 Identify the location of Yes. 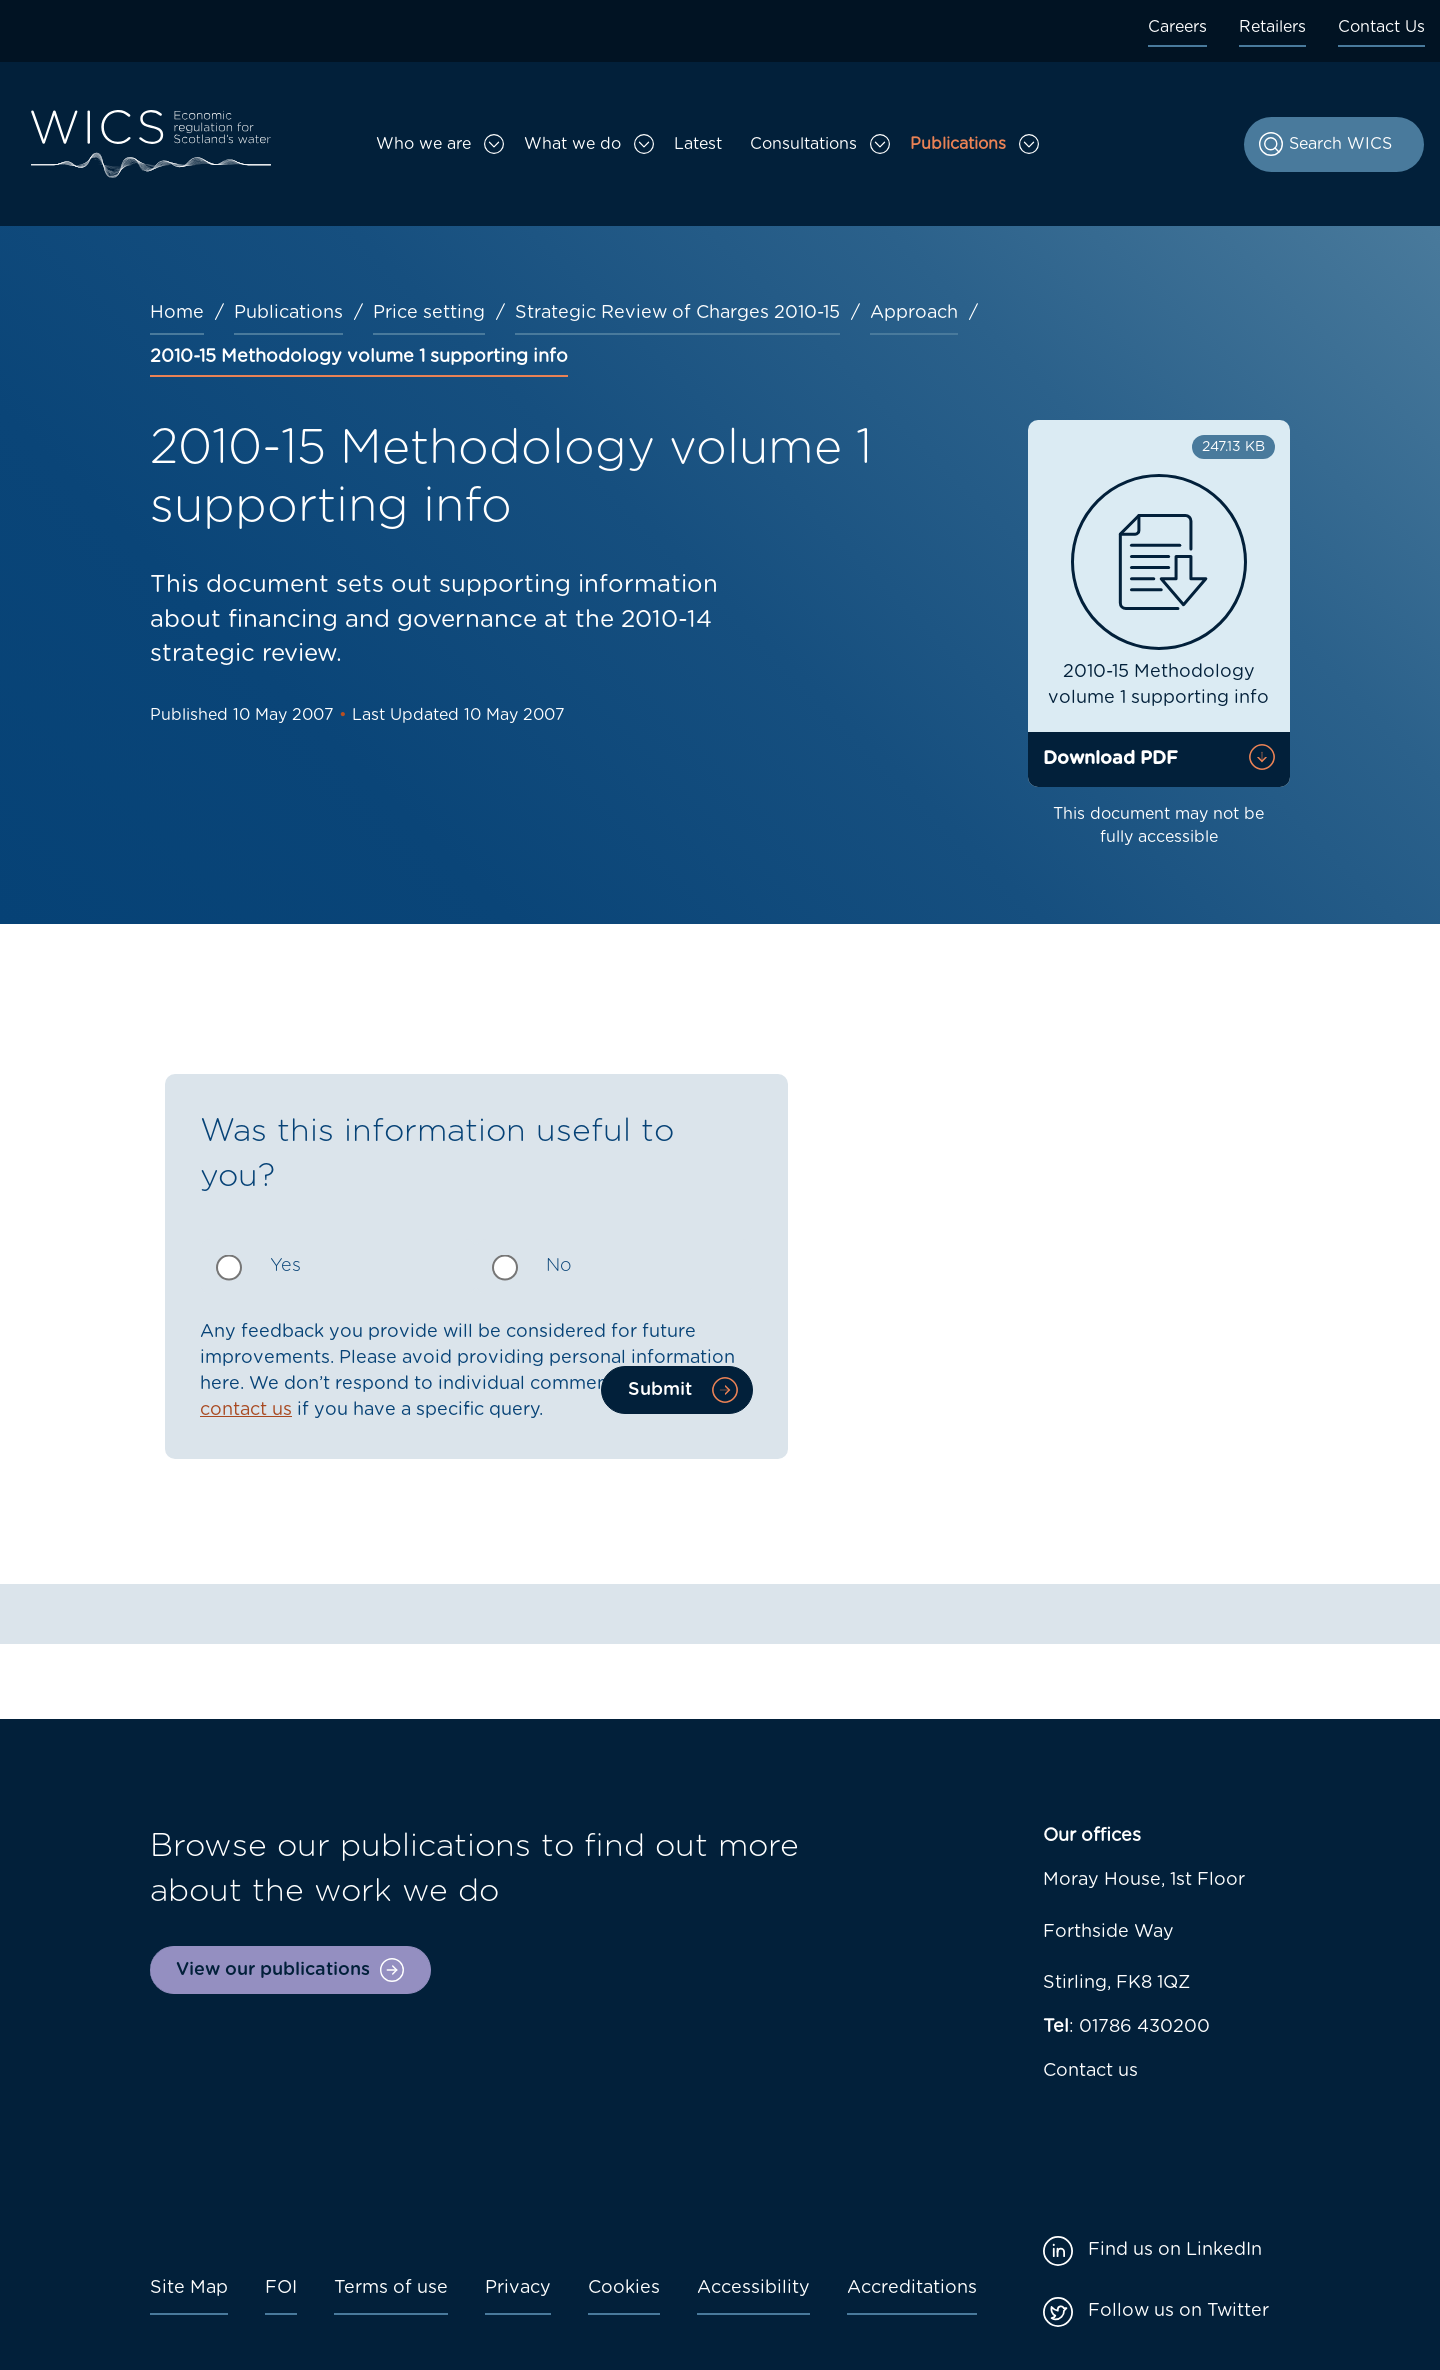
(285, 1266).